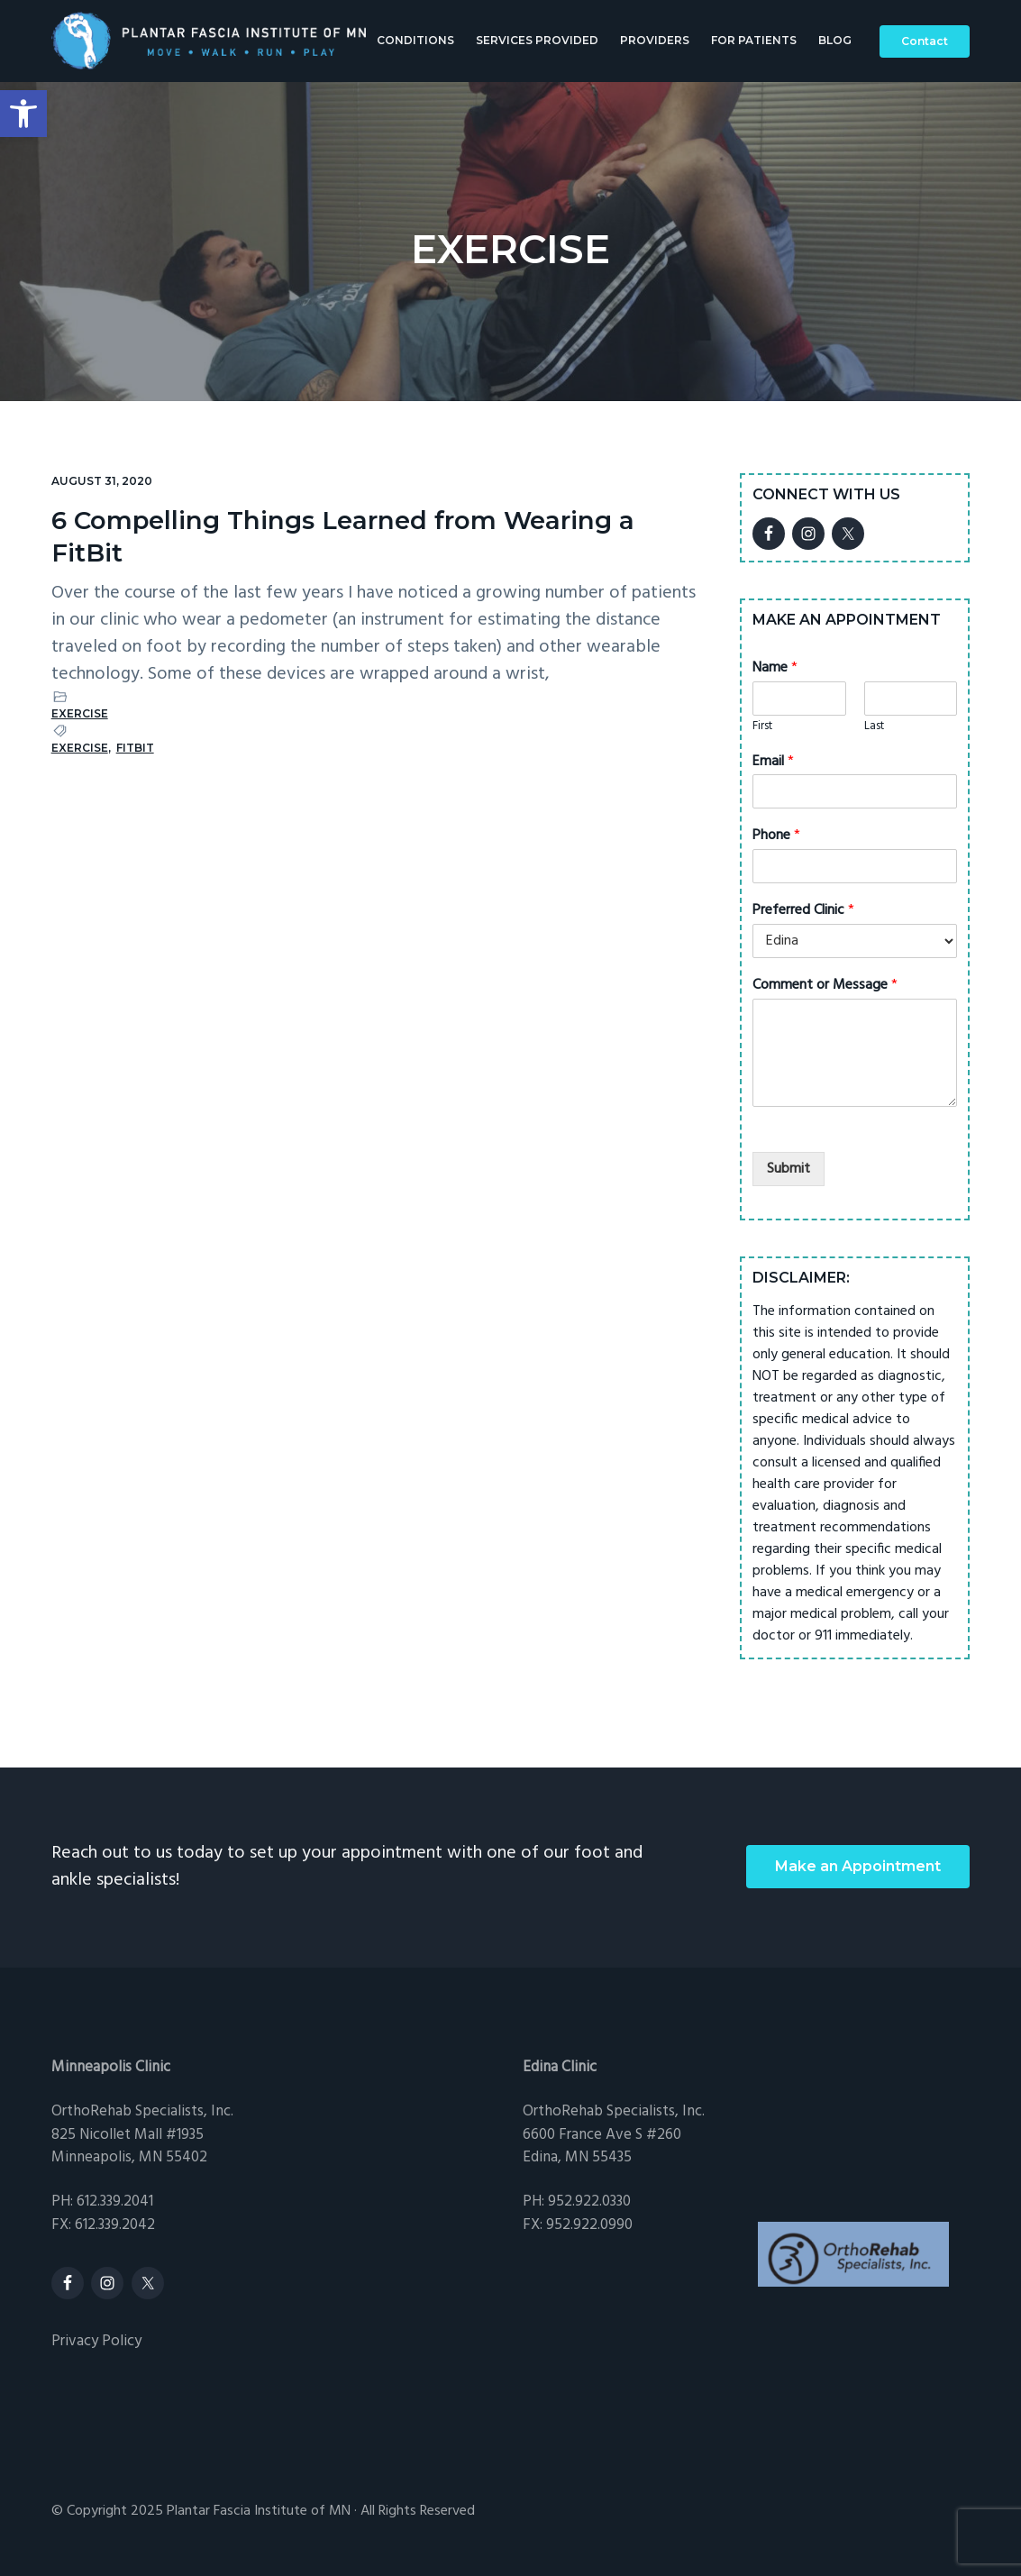 Image resolution: width=1021 pixels, height=2576 pixels. What do you see at coordinates (788, 1169) in the screenshot?
I see `Submit` at bounding box center [788, 1169].